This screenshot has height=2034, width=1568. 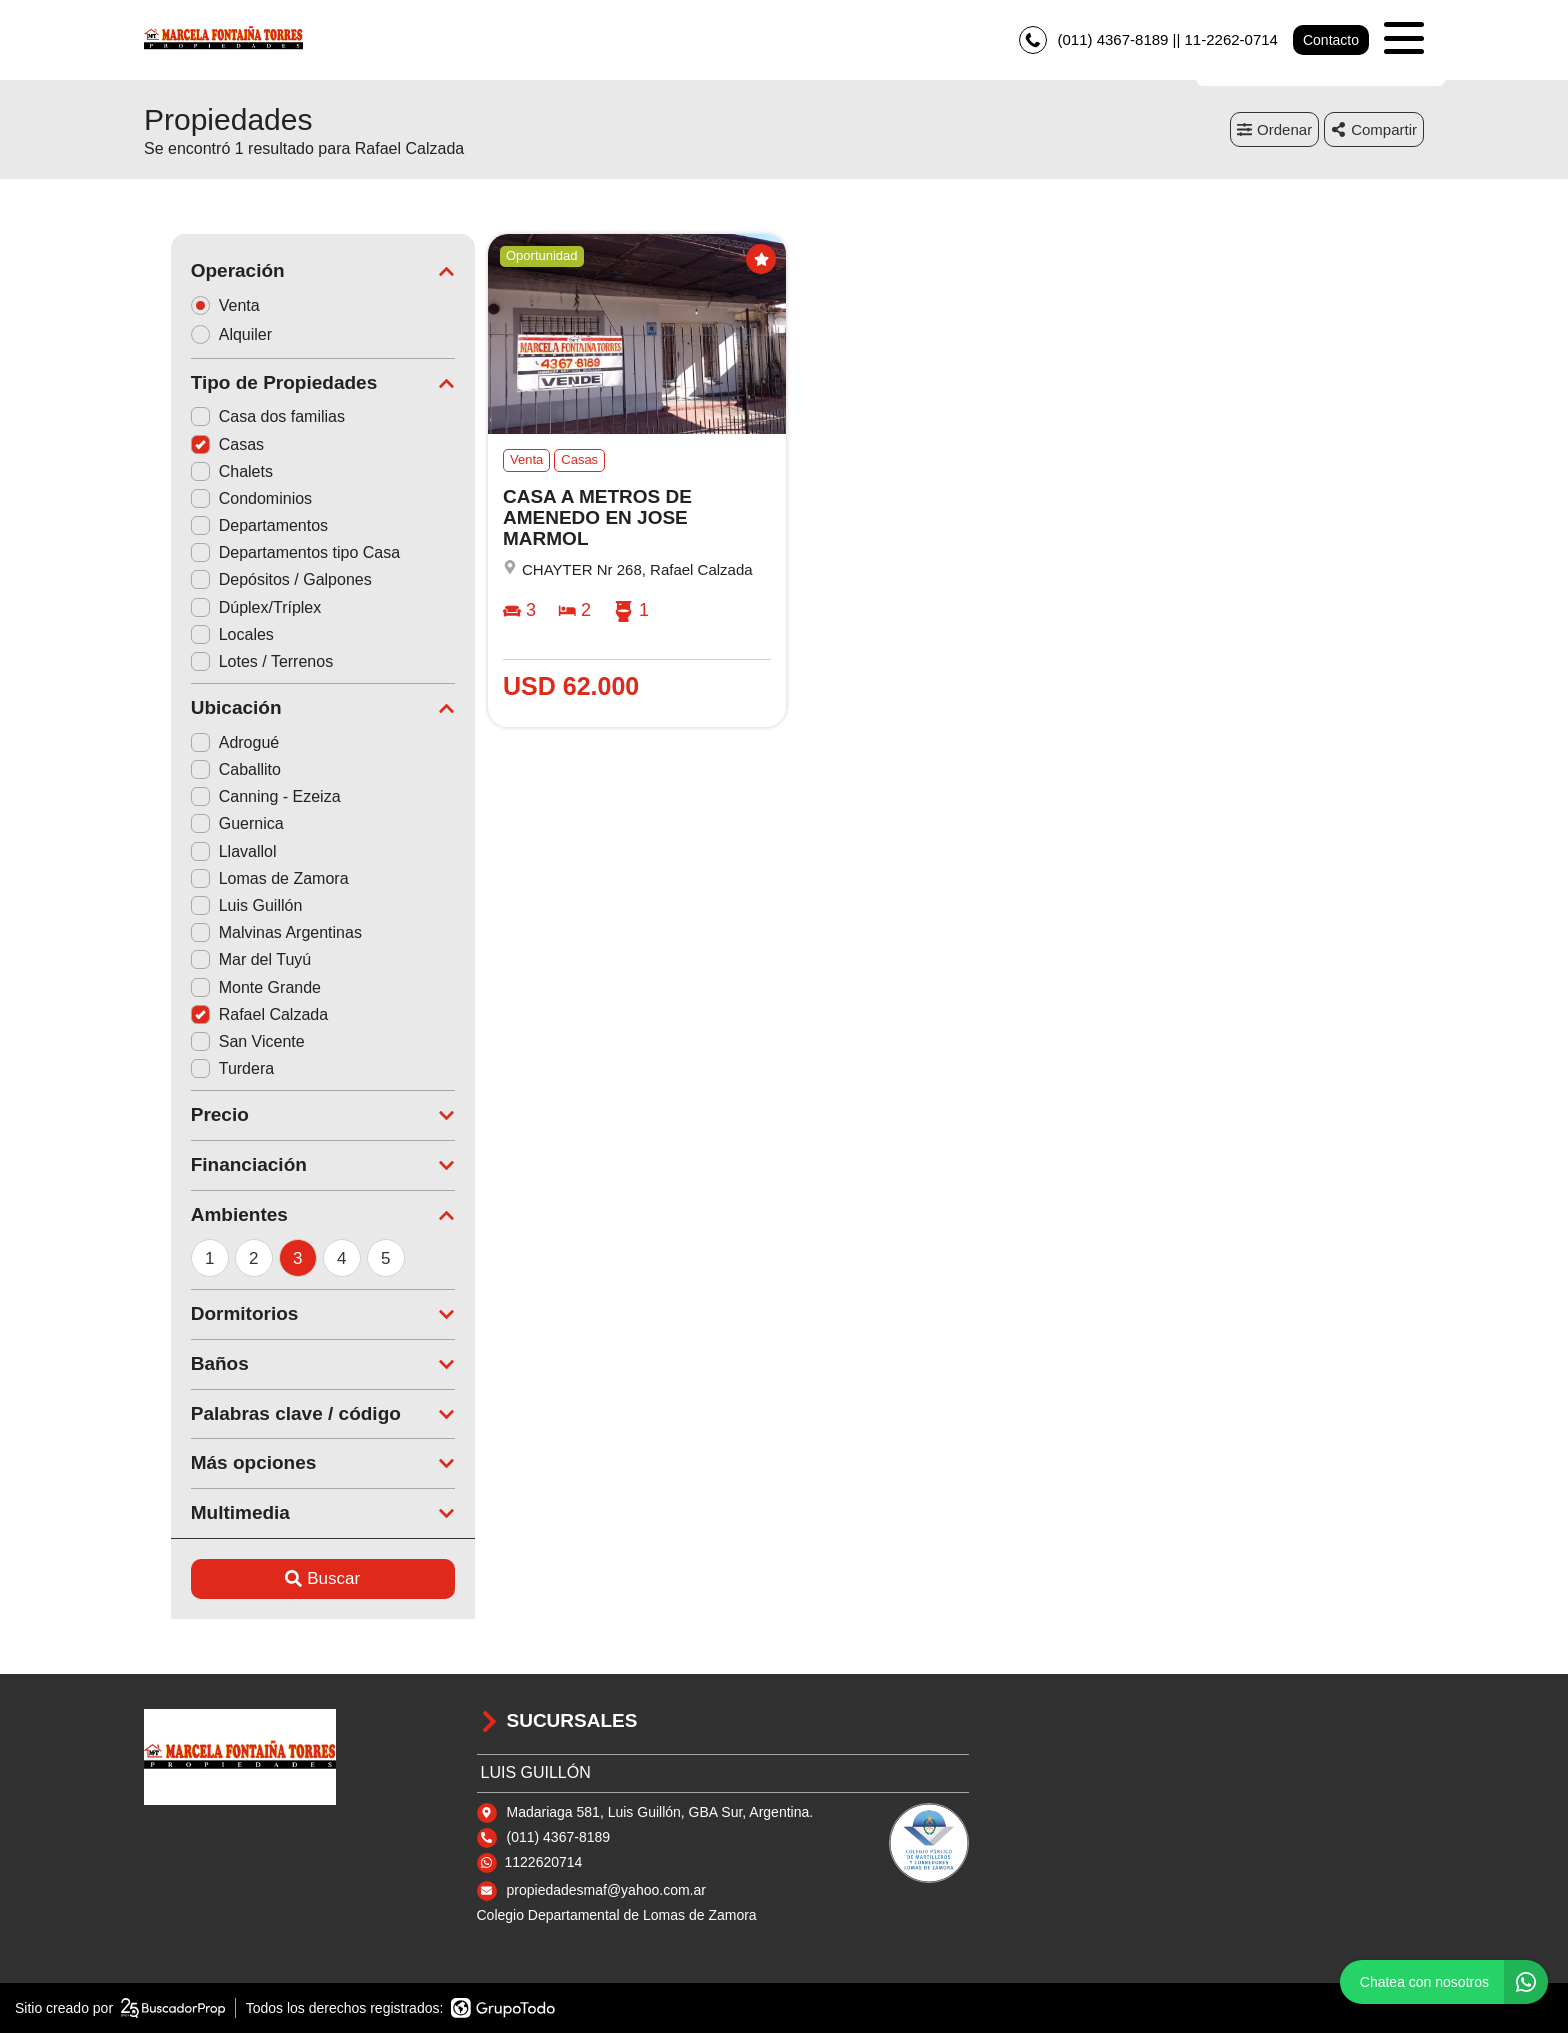 What do you see at coordinates (220, 905) in the screenshot?
I see `Luis Guillón` at bounding box center [220, 905].